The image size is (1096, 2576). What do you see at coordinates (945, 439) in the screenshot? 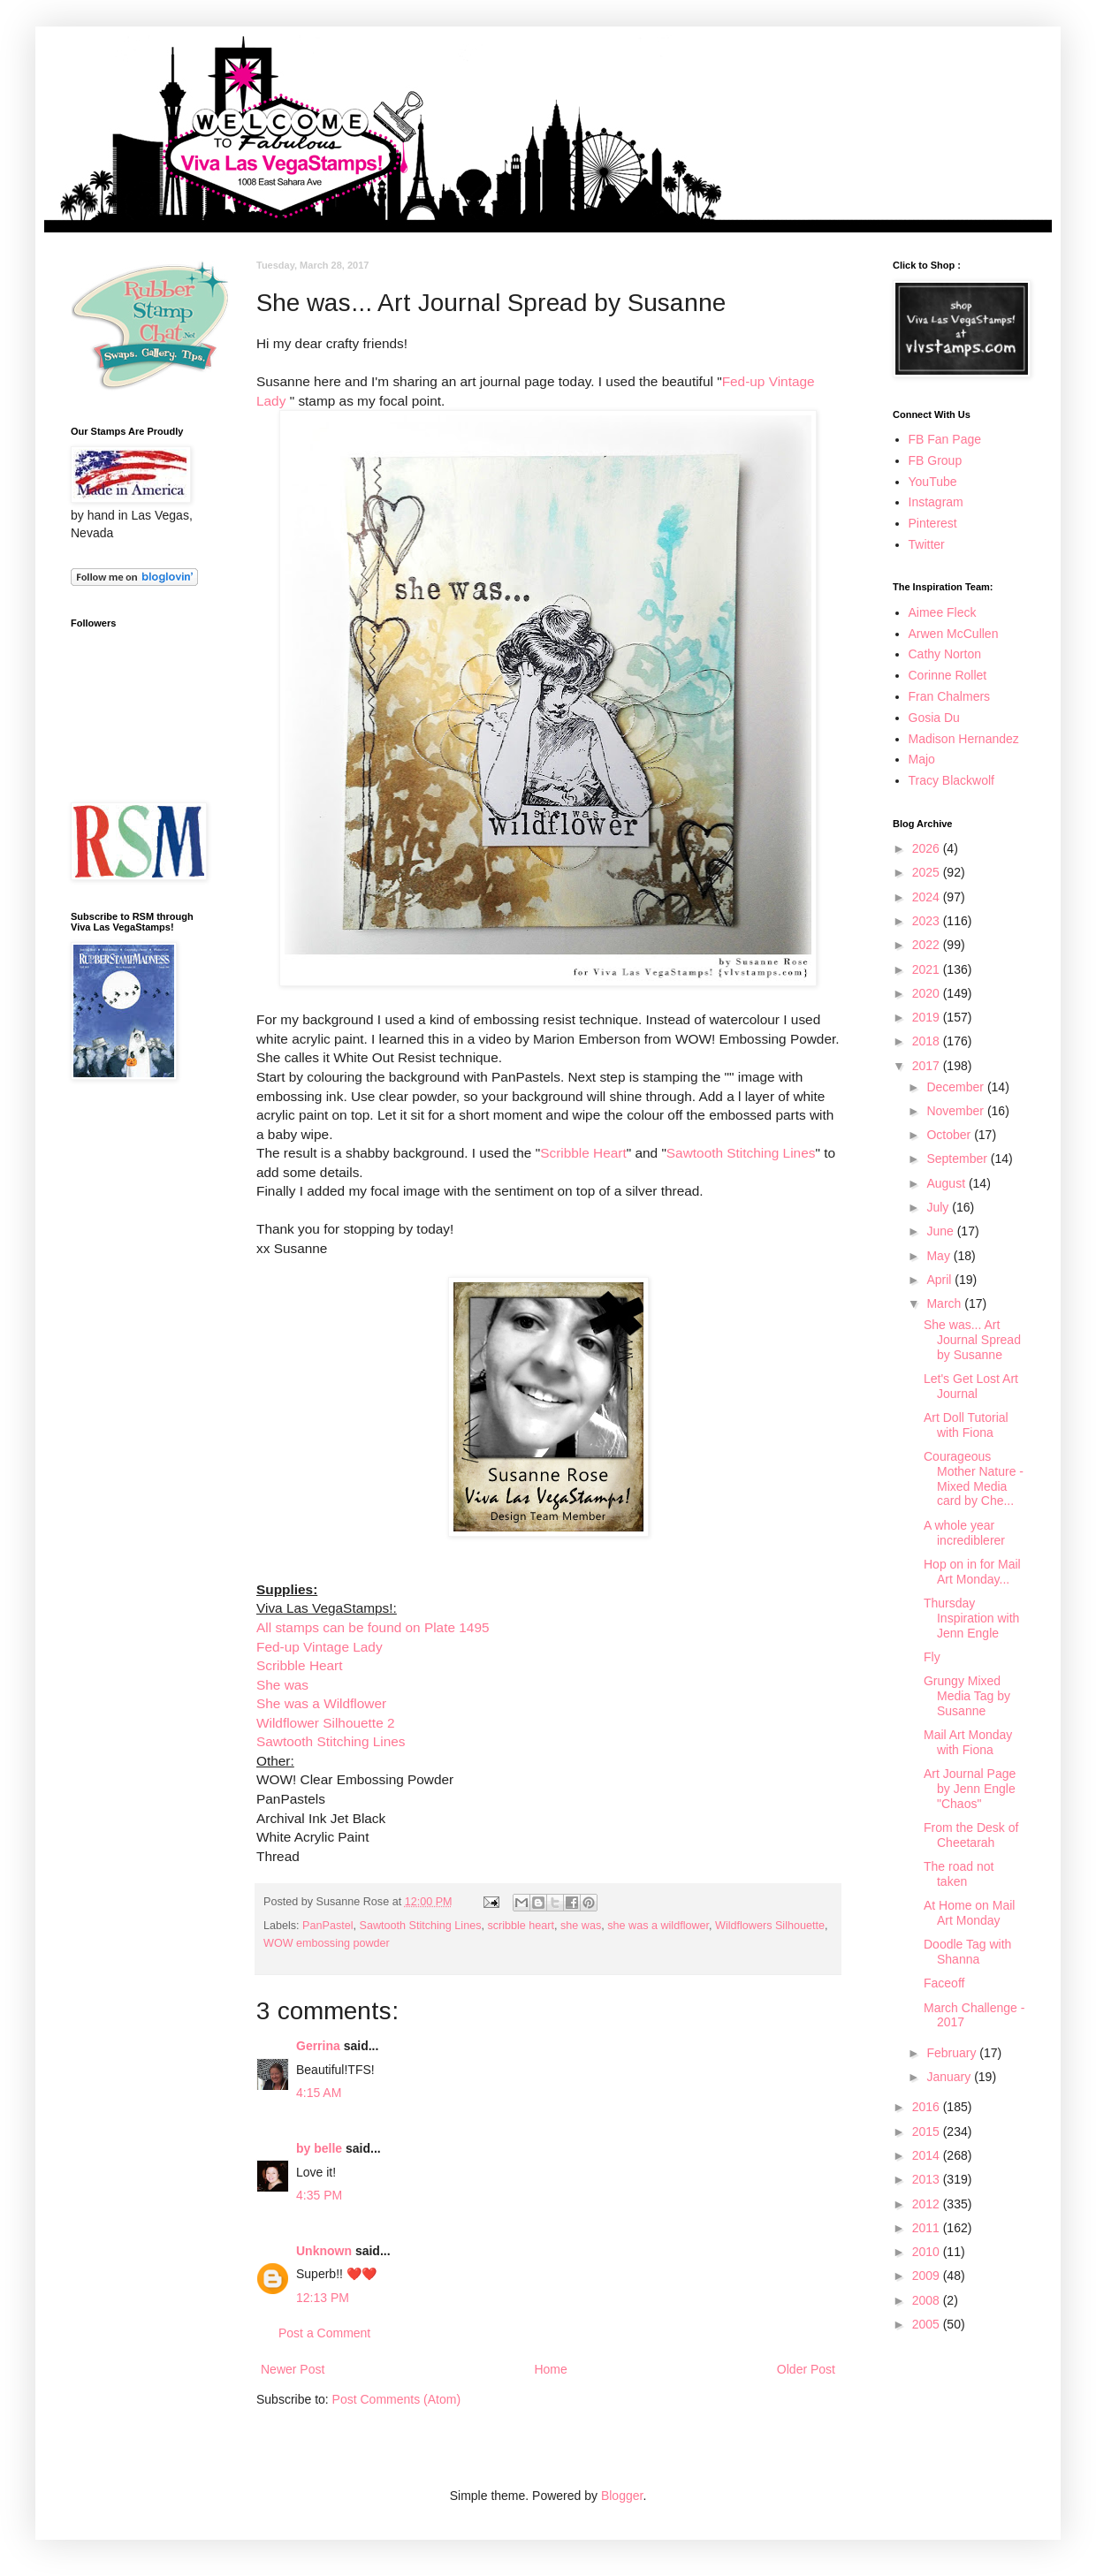
I see `FB Fan Page` at bounding box center [945, 439].